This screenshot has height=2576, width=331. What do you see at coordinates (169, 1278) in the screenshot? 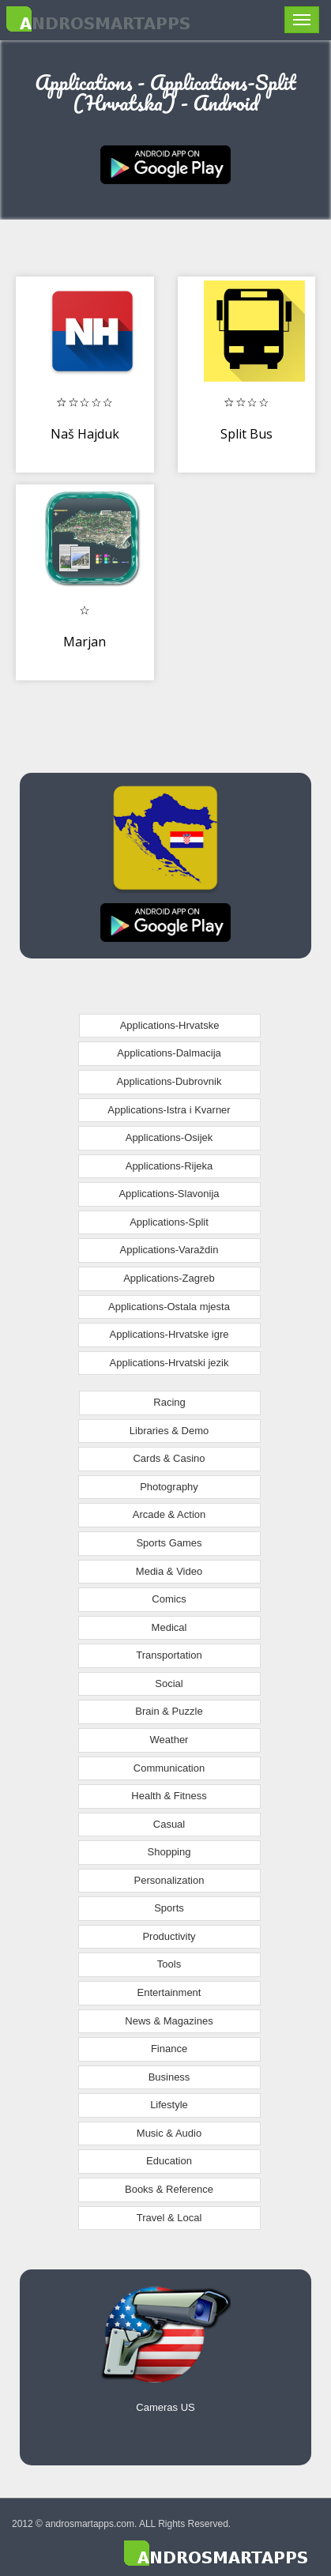
I see `Applications-Zagreb` at bounding box center [169, 1278].